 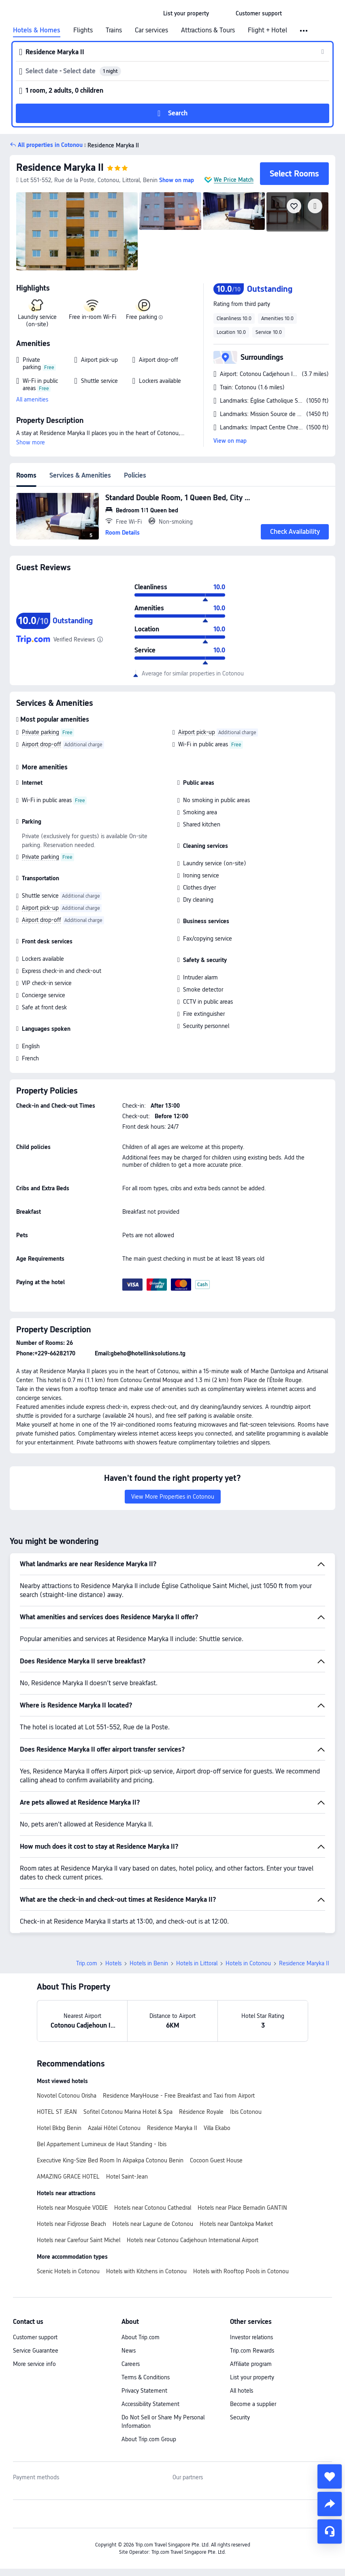 I want to click on Résidence Royale, so click(x=201, y=2112).